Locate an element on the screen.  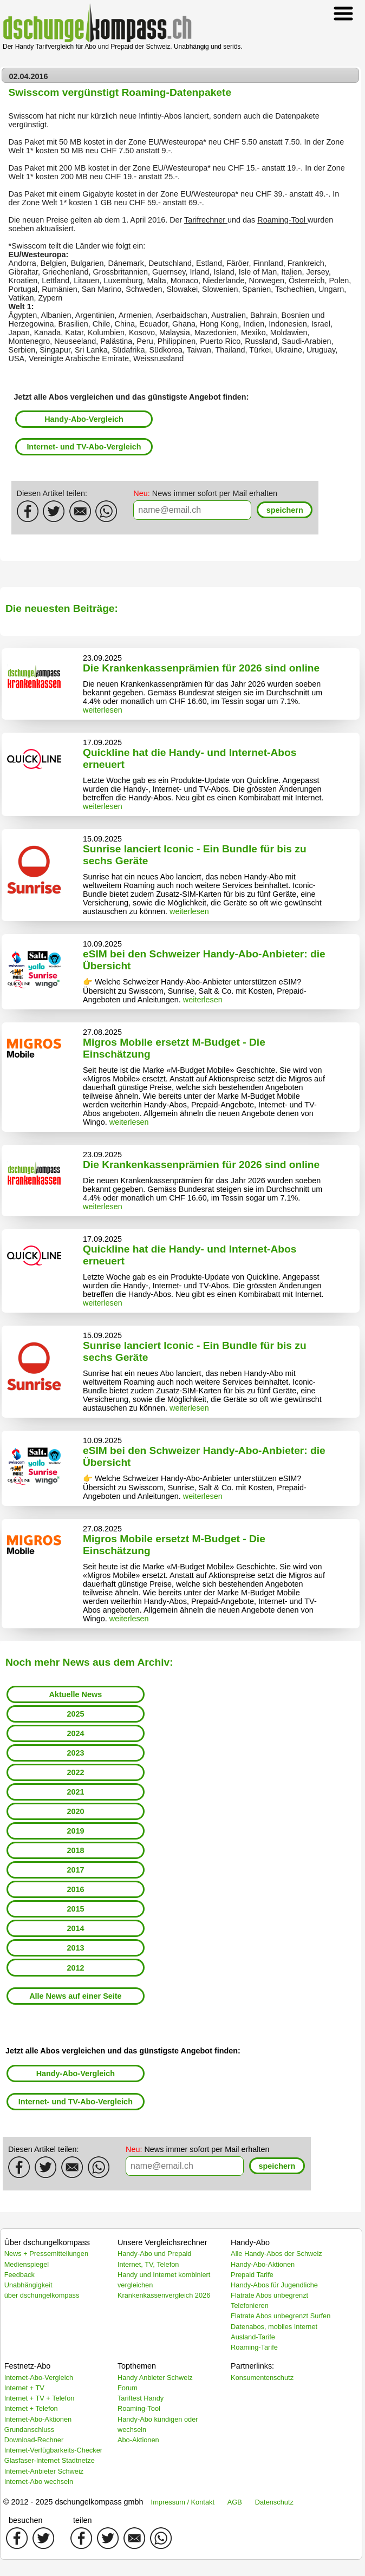
2012 is located at coordinates (75, 1968).